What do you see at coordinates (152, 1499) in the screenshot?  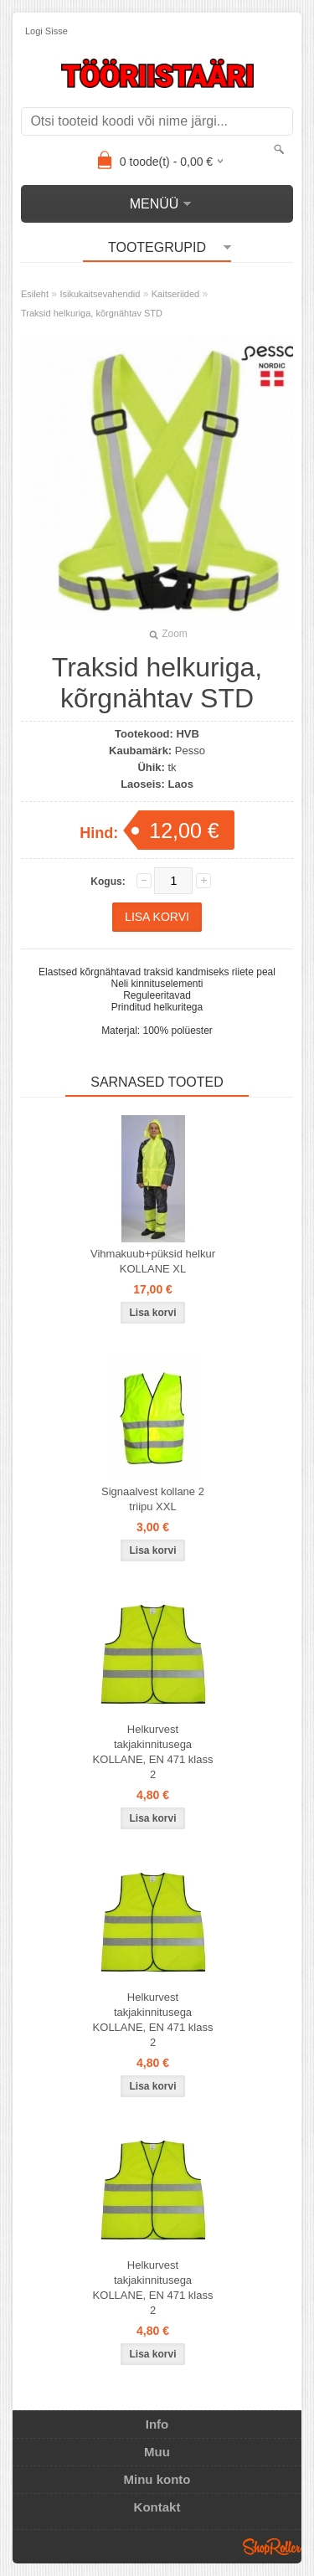 I see `Signaalvest kollane 2 triipu XXL` at bounding box center [152, 1499].